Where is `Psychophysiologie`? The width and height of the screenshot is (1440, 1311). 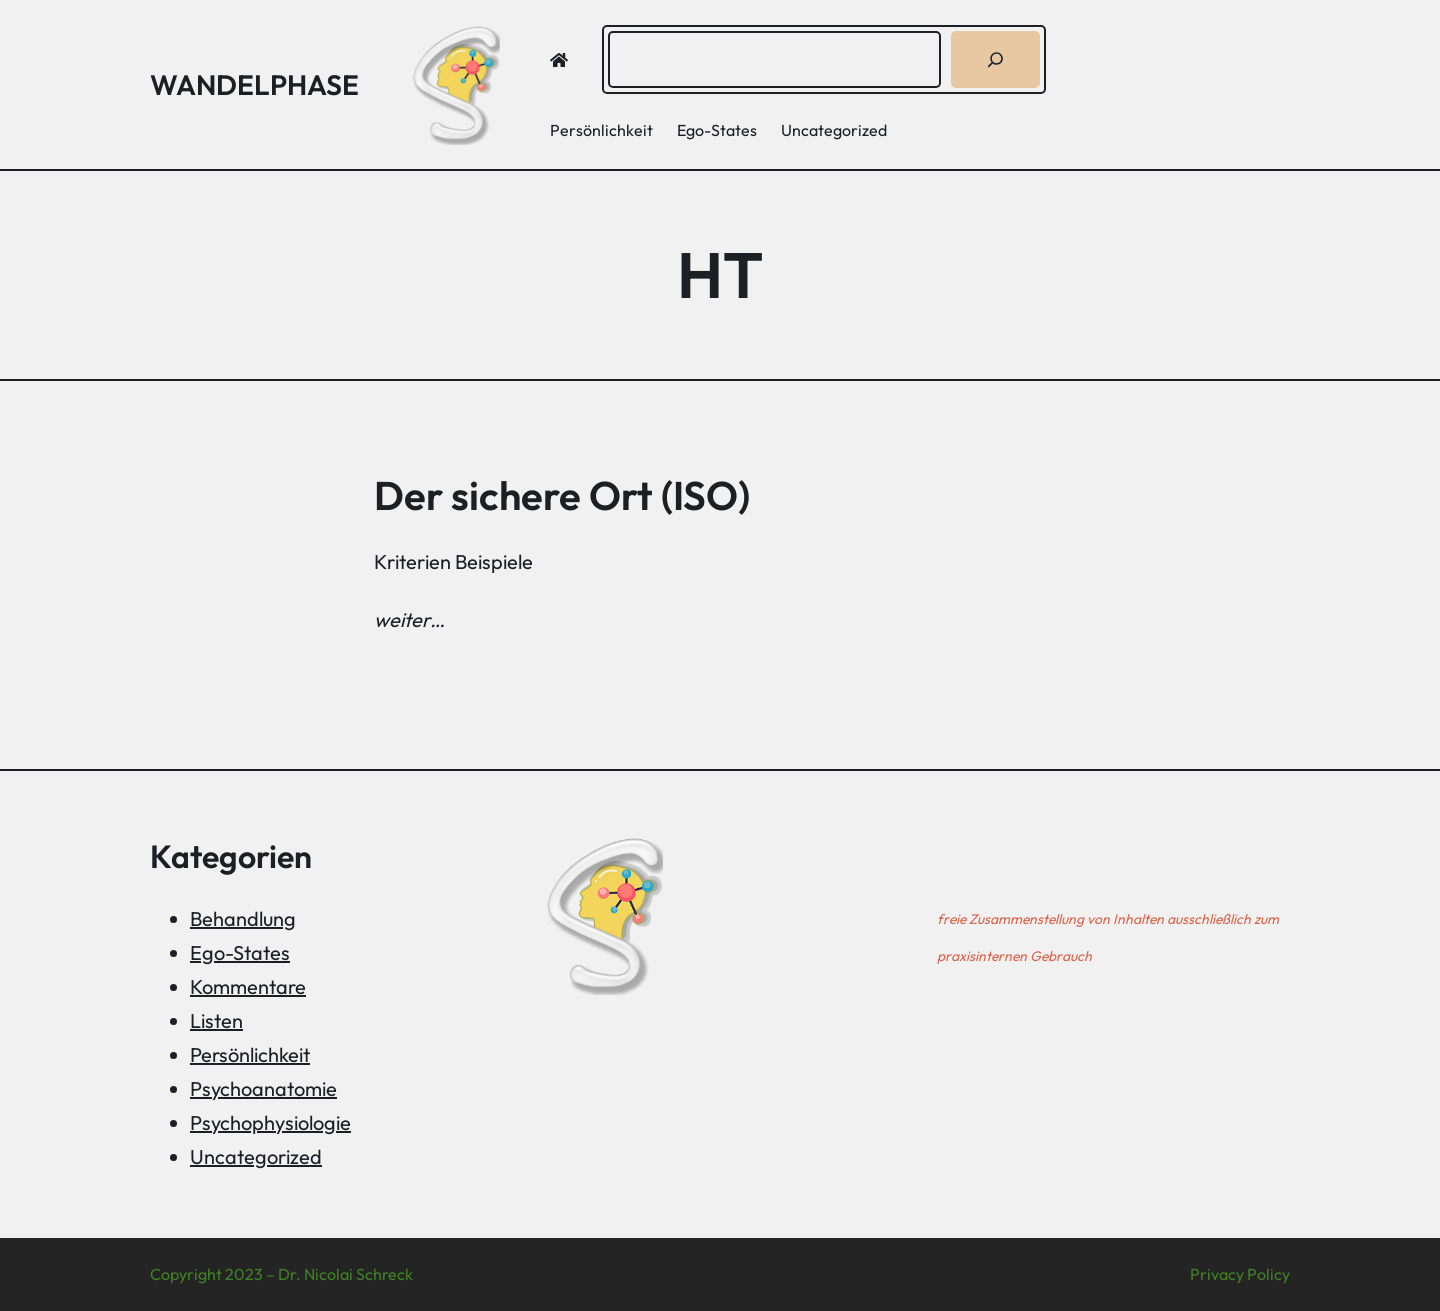 Psychophysiologie is located at coordinates (270, 1122).